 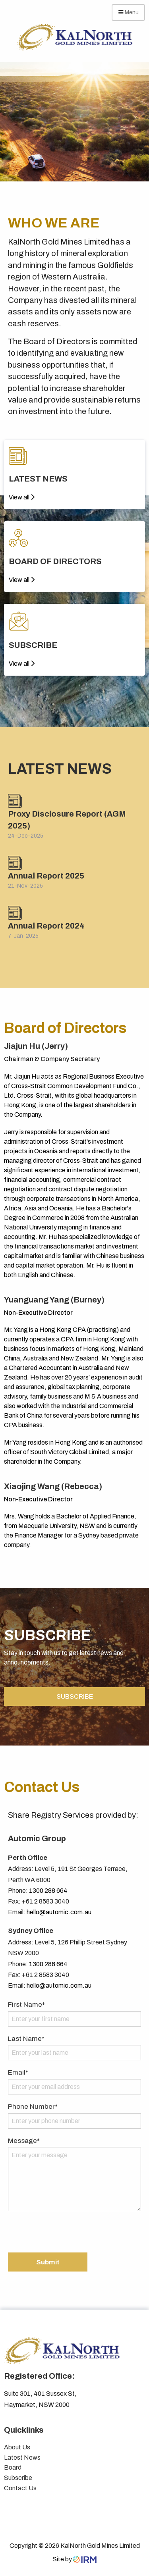 What do you see at coordinates (46, 875) in the screenshot?
I see `Annual Report 2025` at bounding box center [46, 875].